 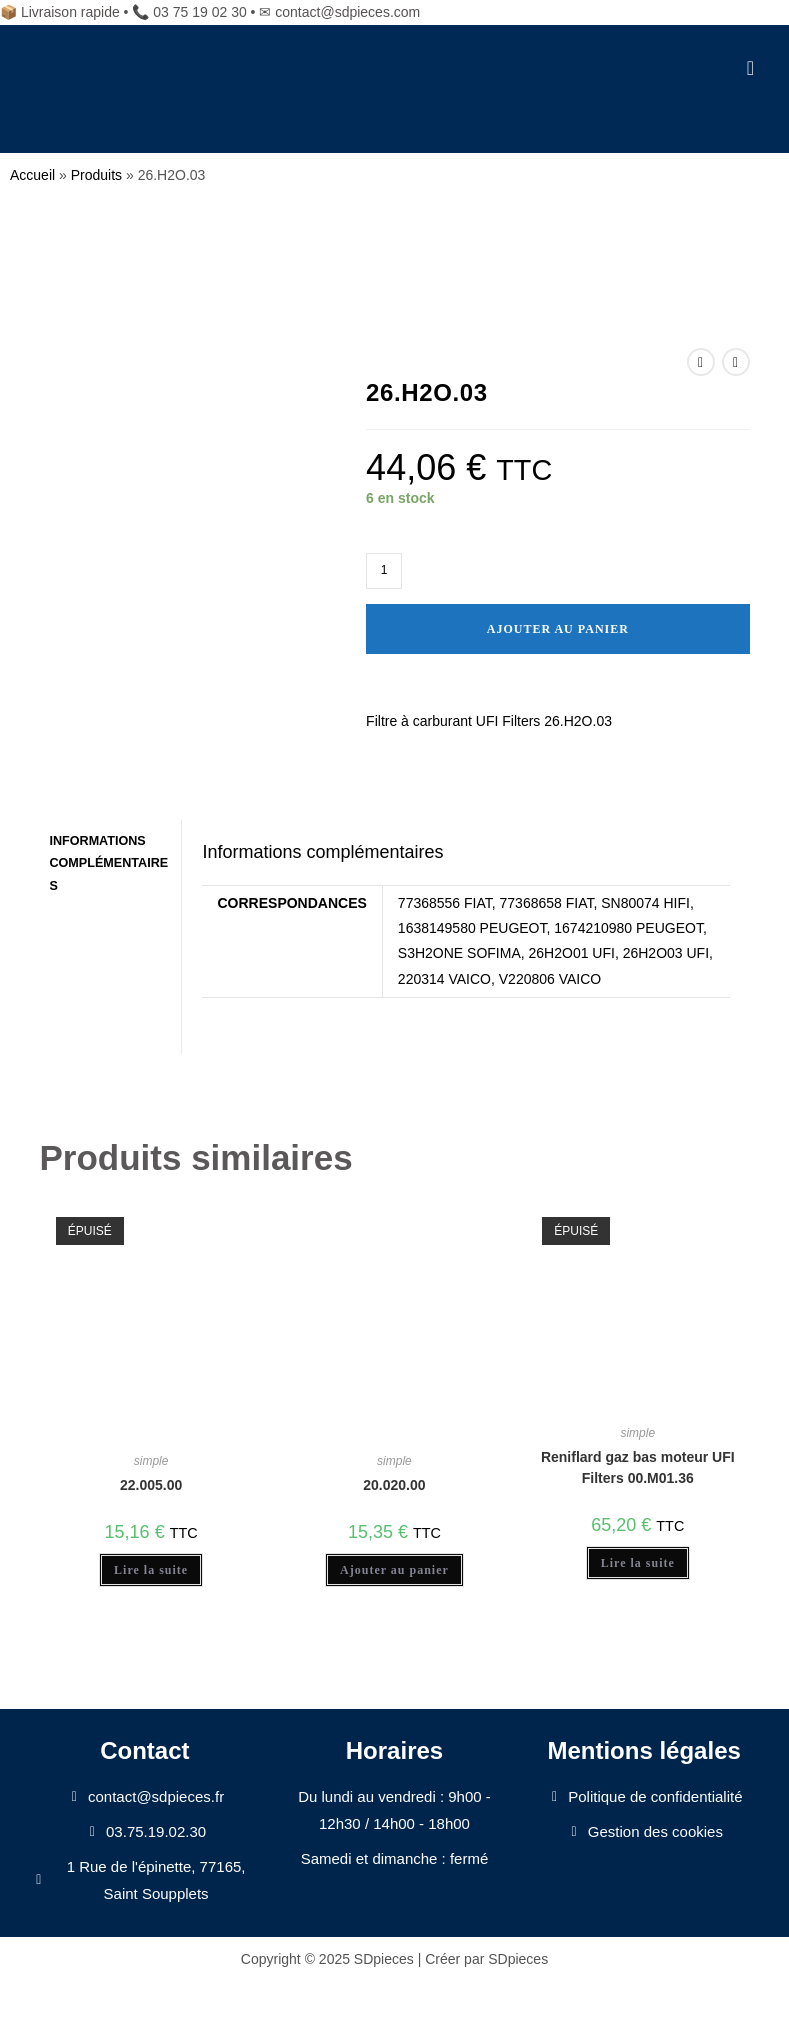 What do you see at coordinates (558, 629) in the screenshot?
I see `Ajouter au panier` at bounding box center [558, 629].